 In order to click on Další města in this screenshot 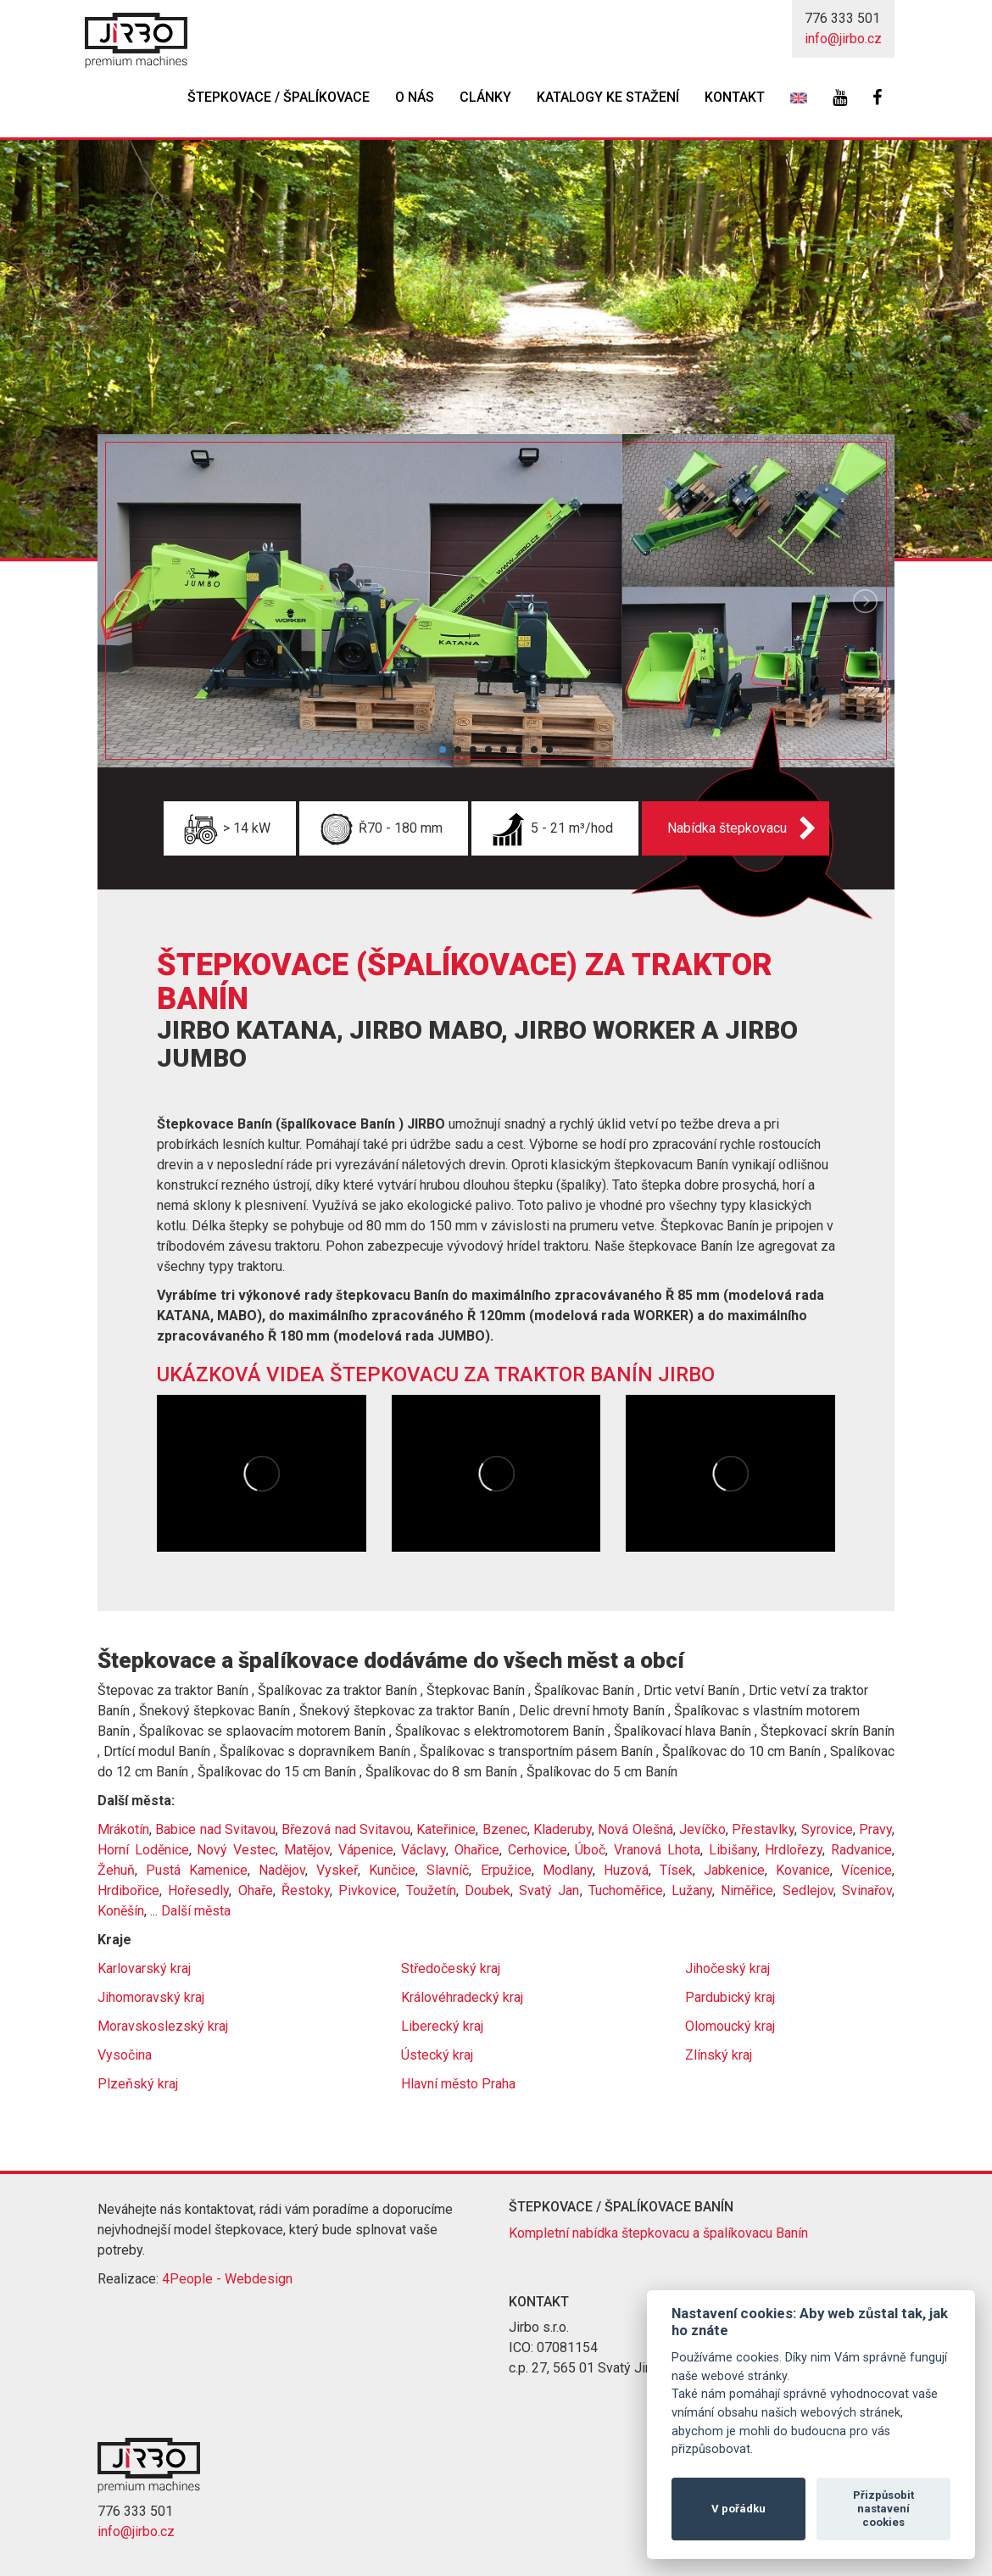, I will do `click(196, 1911)`.